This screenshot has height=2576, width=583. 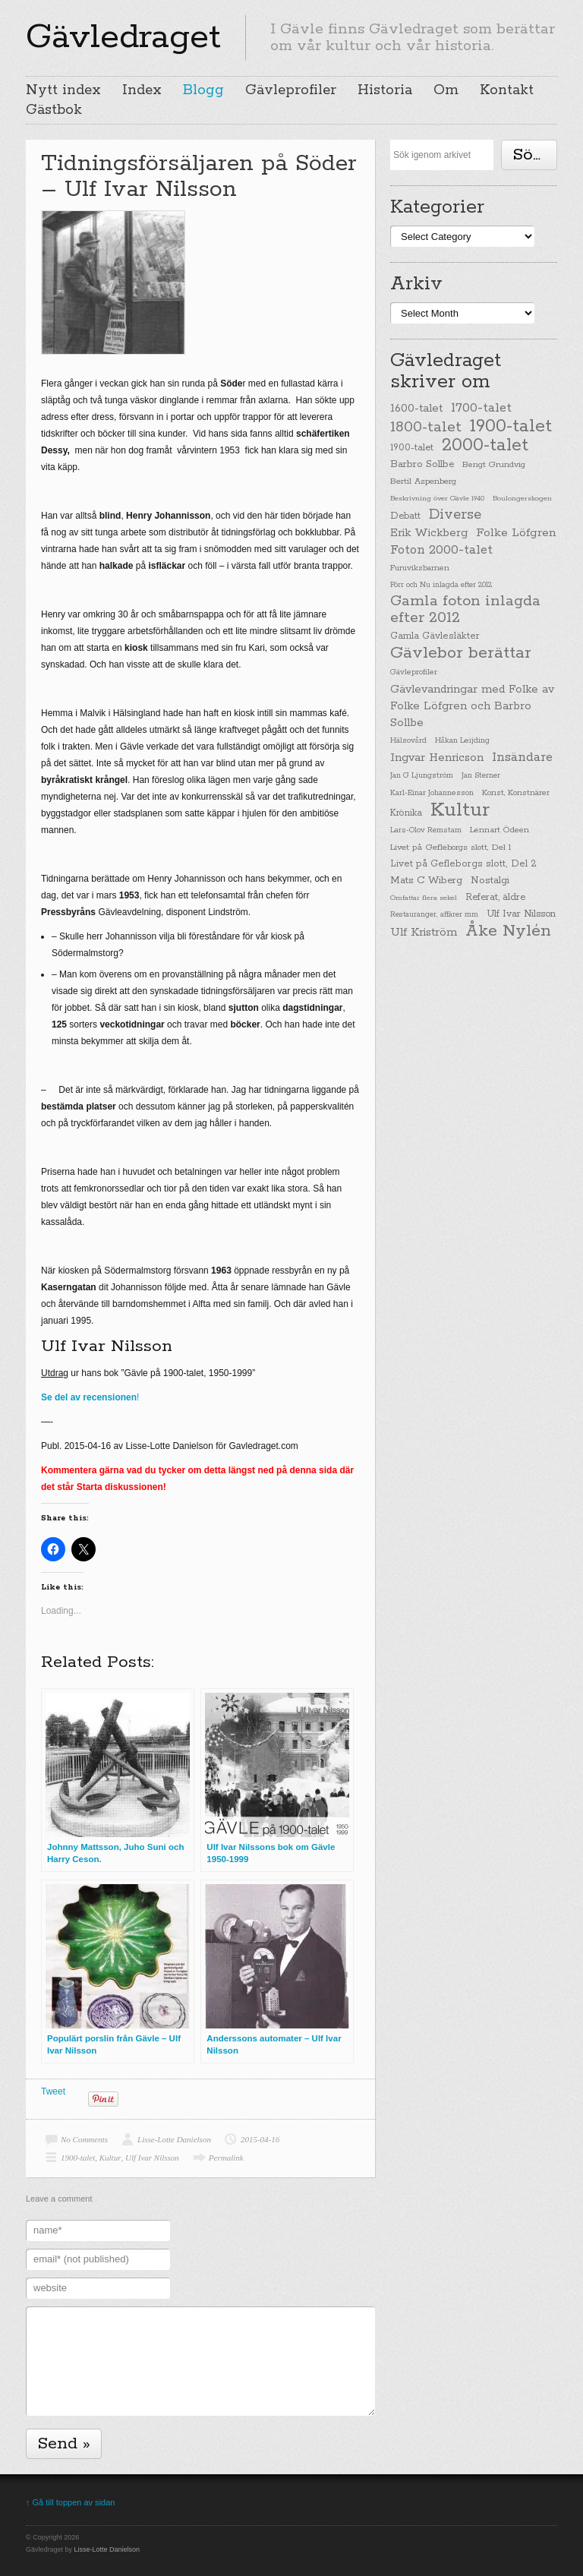 I want to click on 1900-talet [1900-talet (437 items)], so click(x=511, y=426).